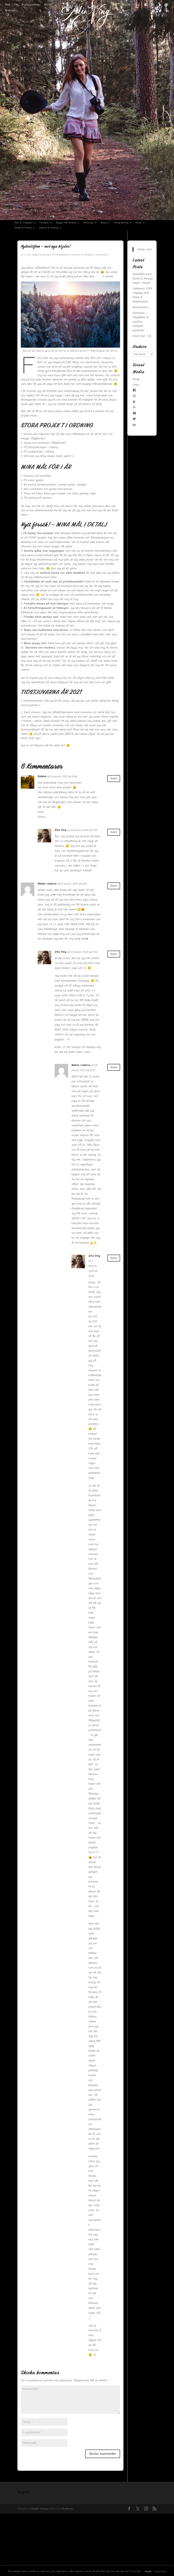 This screenshot has width=174, height=2576. What do you see at coordinates (60, 830) in the screenshot?
I see `Zilia Ving` at bounding box center [60, 830].